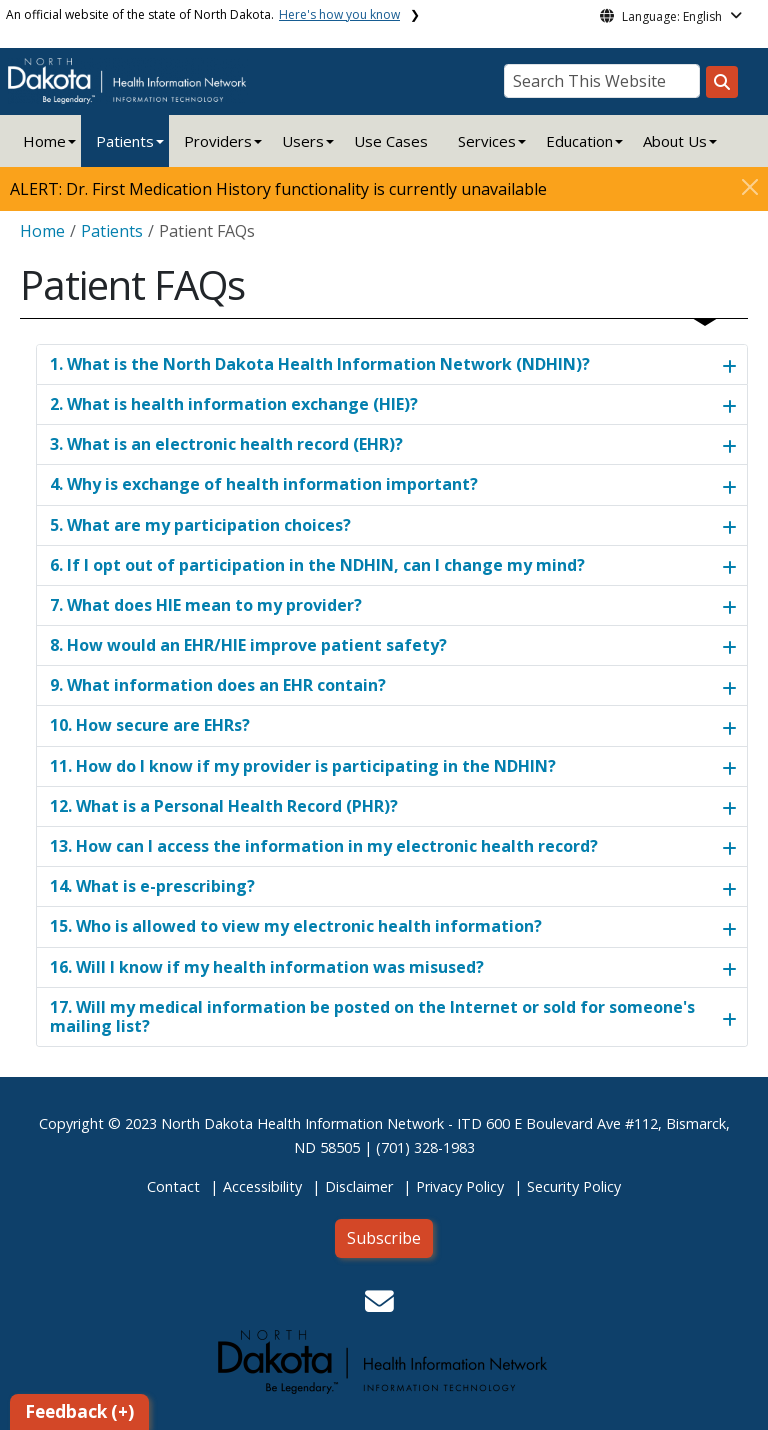 This screenshot has height=1430, width=768. What do you see at coordinates (248, 645) in the screenshot?
I see `8. How would an EHR/HIE improve patient safety?` at bounding box center [248, 645].